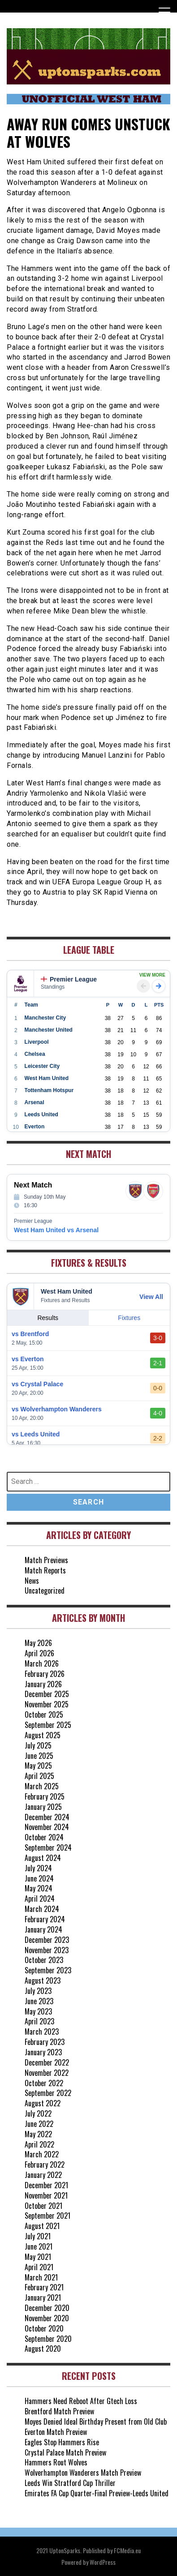 Image resolution: width=177 pixels, height=2576 pixels. Describe the element at coordinates (39, 2021) in the screenshot. I see `April 2023` at that location.